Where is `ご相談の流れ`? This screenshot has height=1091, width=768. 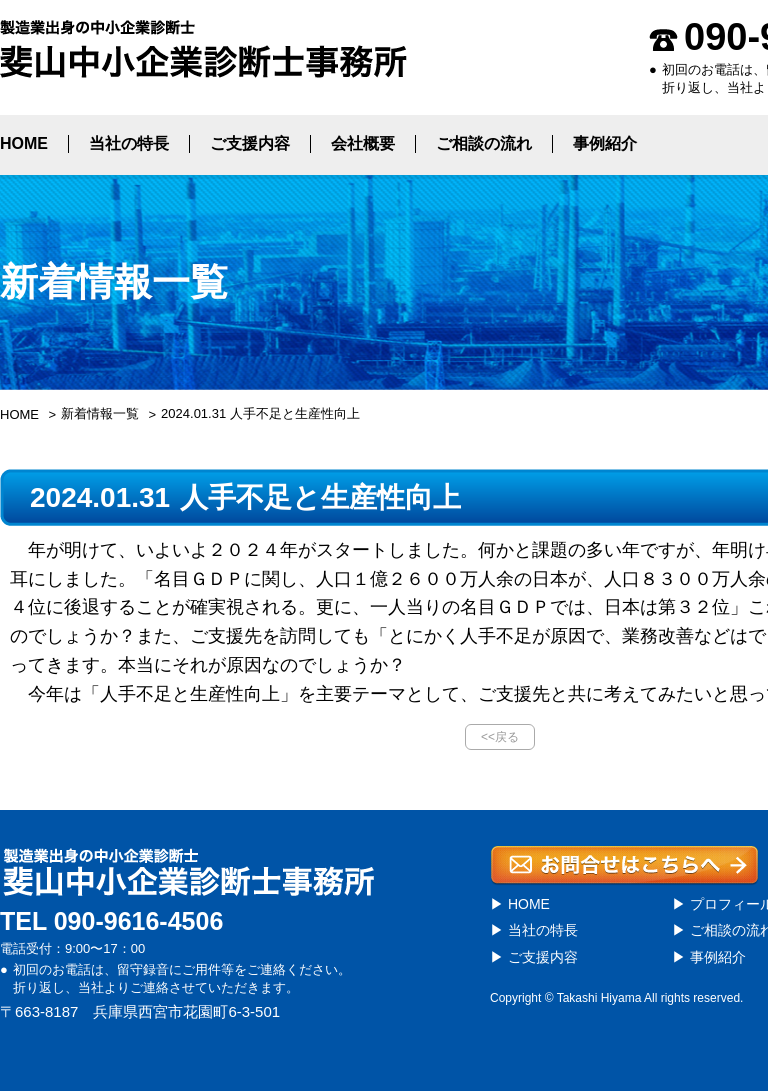 ご相談の流れ is located at coordinates (484, 143).